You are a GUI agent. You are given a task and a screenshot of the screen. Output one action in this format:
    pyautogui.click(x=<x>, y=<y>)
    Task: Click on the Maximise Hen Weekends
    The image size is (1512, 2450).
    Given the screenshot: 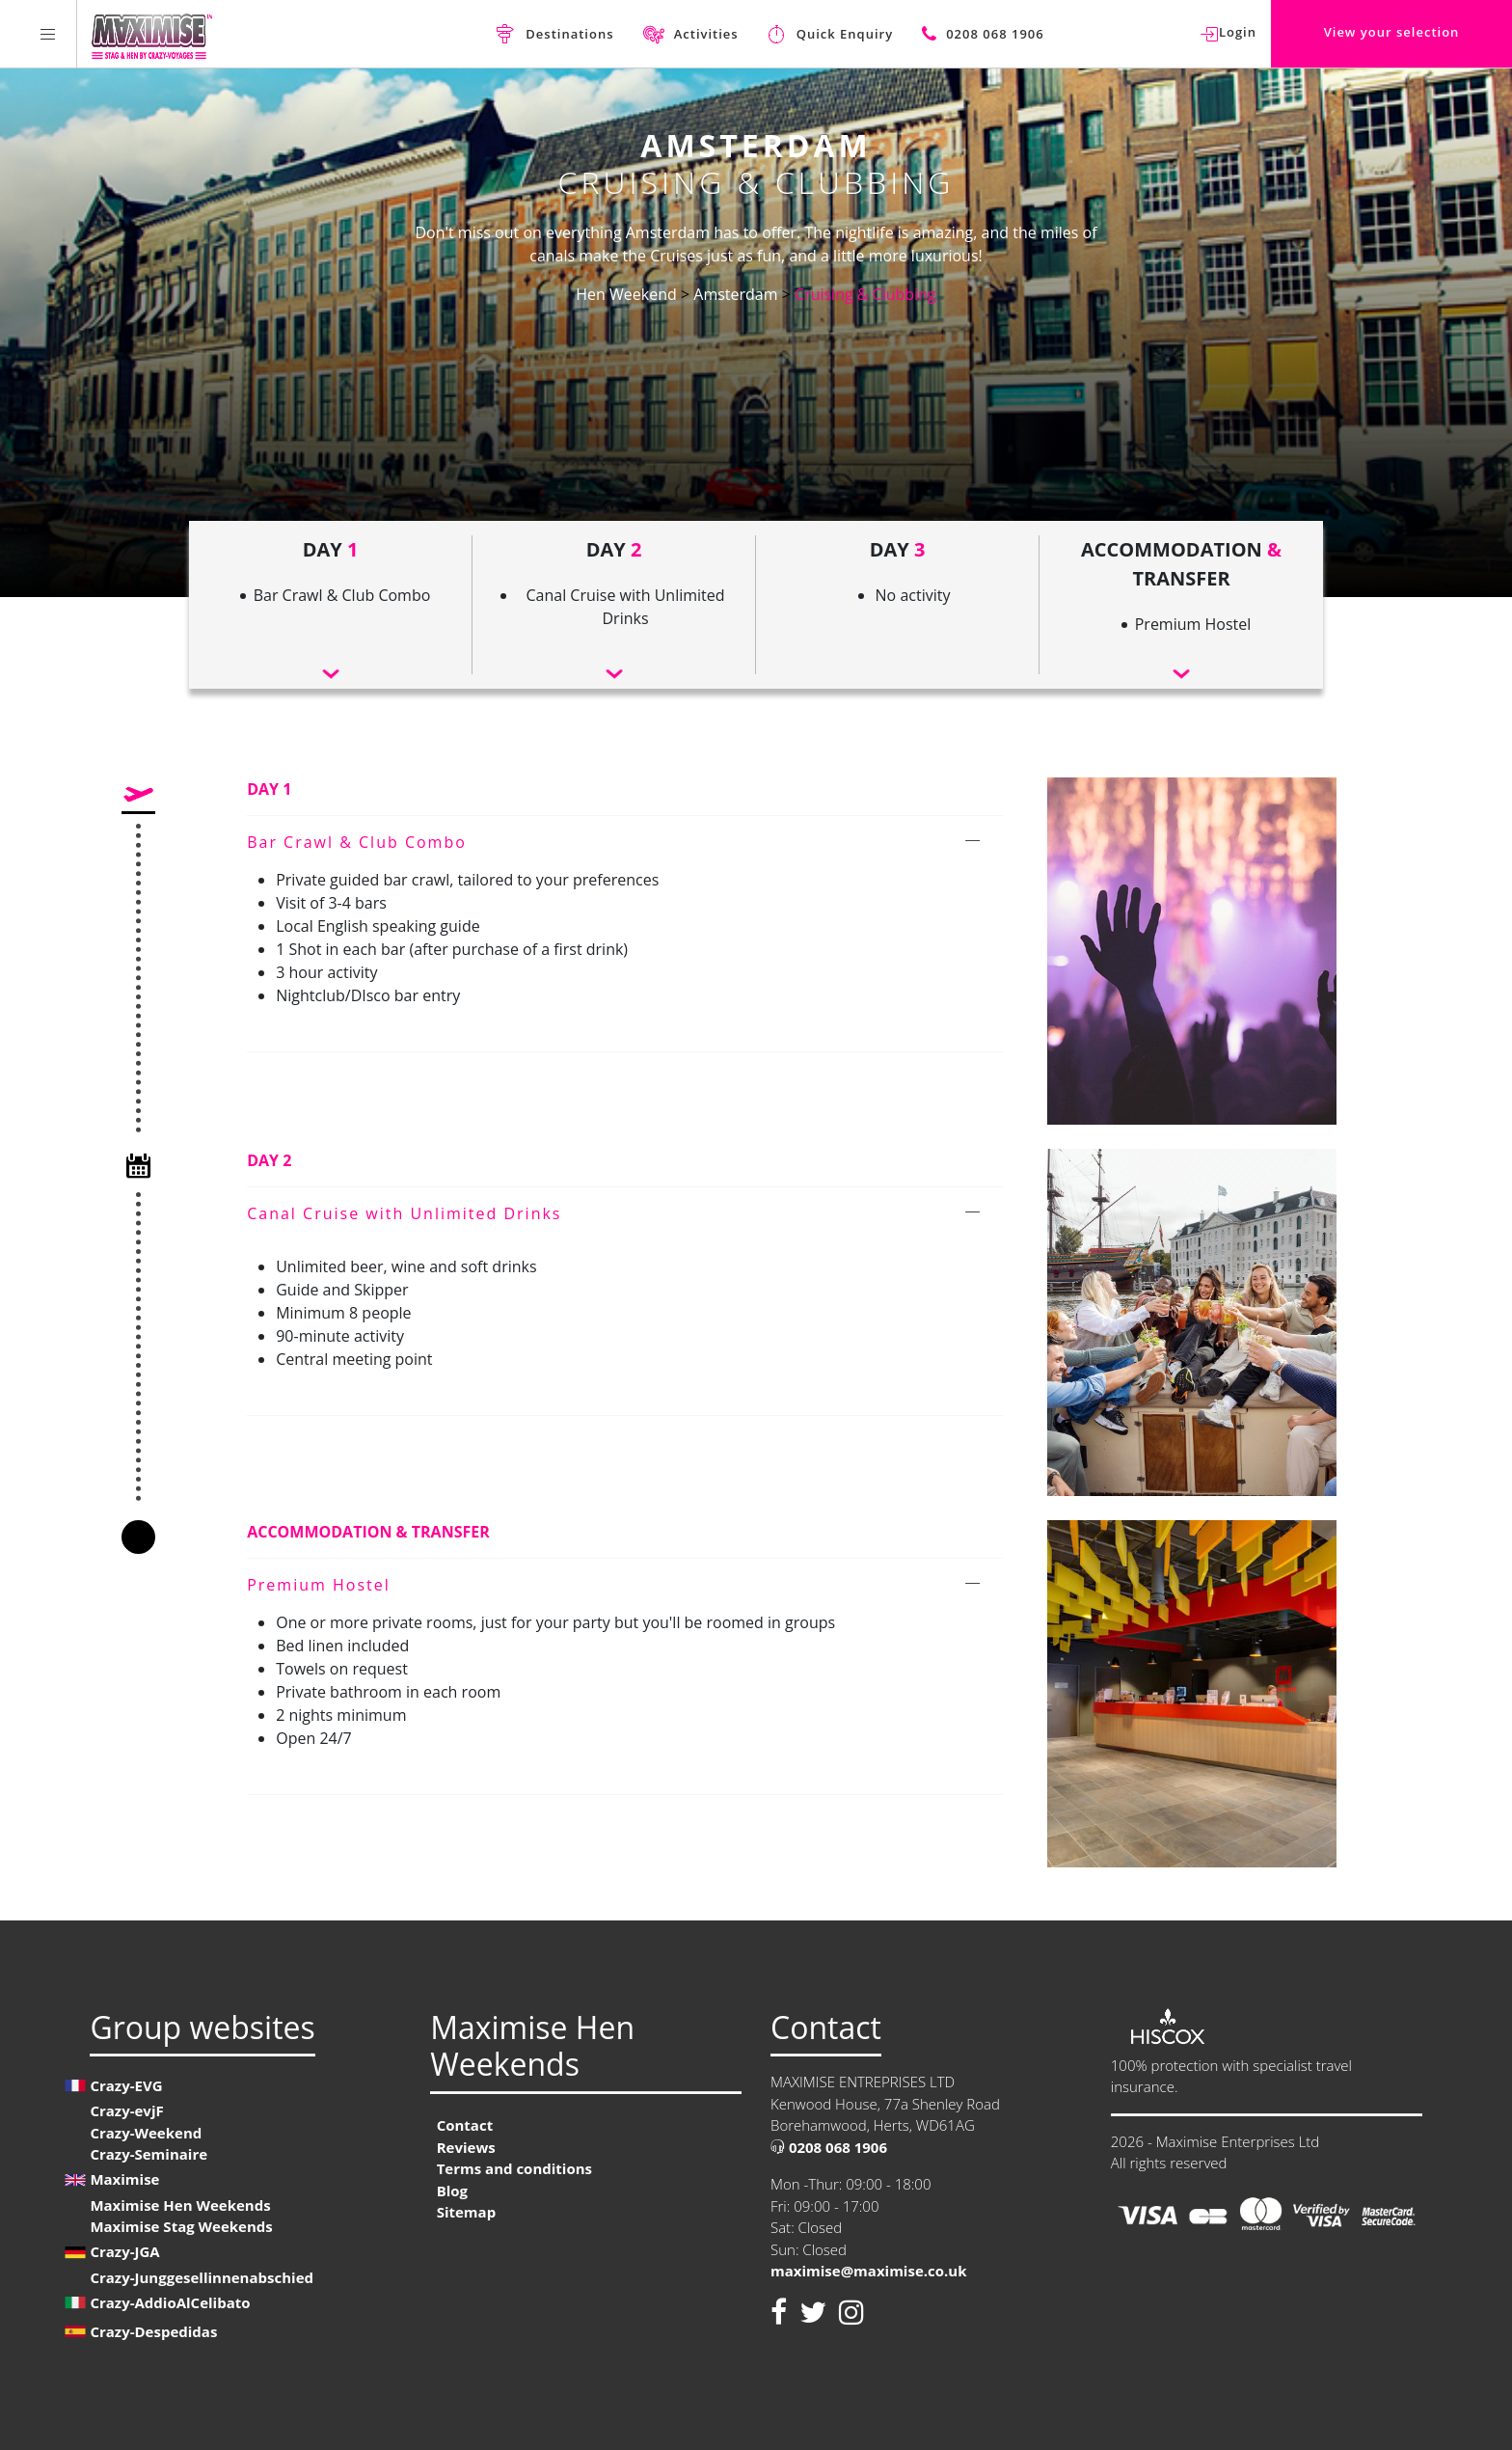 What is the action you would take?
    pyautogui.click(x=180, y=2205)
    